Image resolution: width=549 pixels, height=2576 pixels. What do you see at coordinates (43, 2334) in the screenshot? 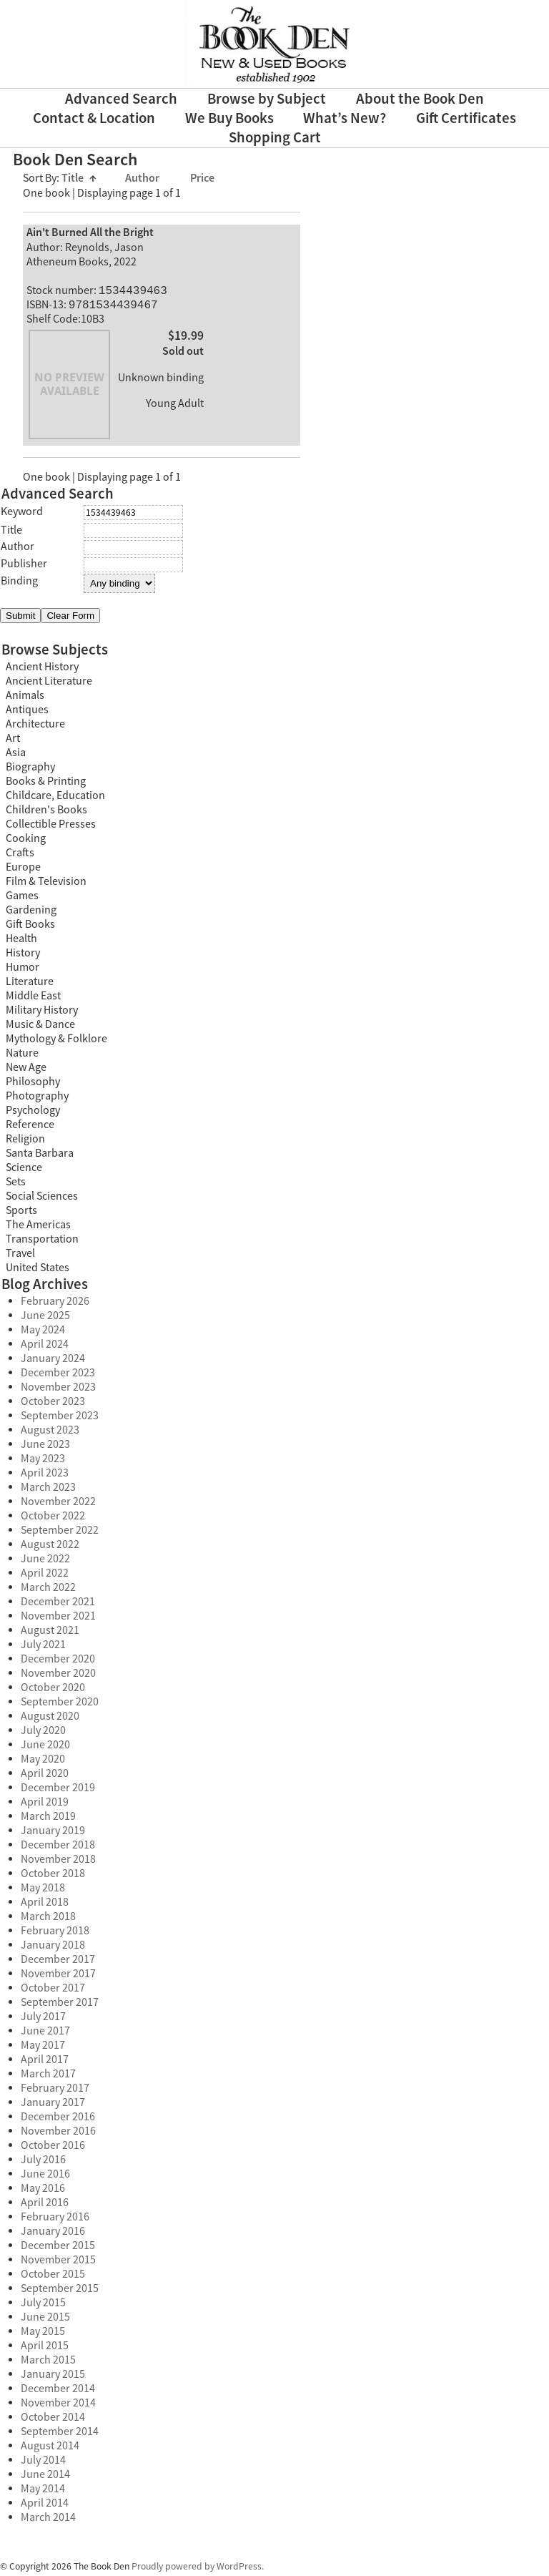
I see `May 2015` at bounding box center [43, 2334].